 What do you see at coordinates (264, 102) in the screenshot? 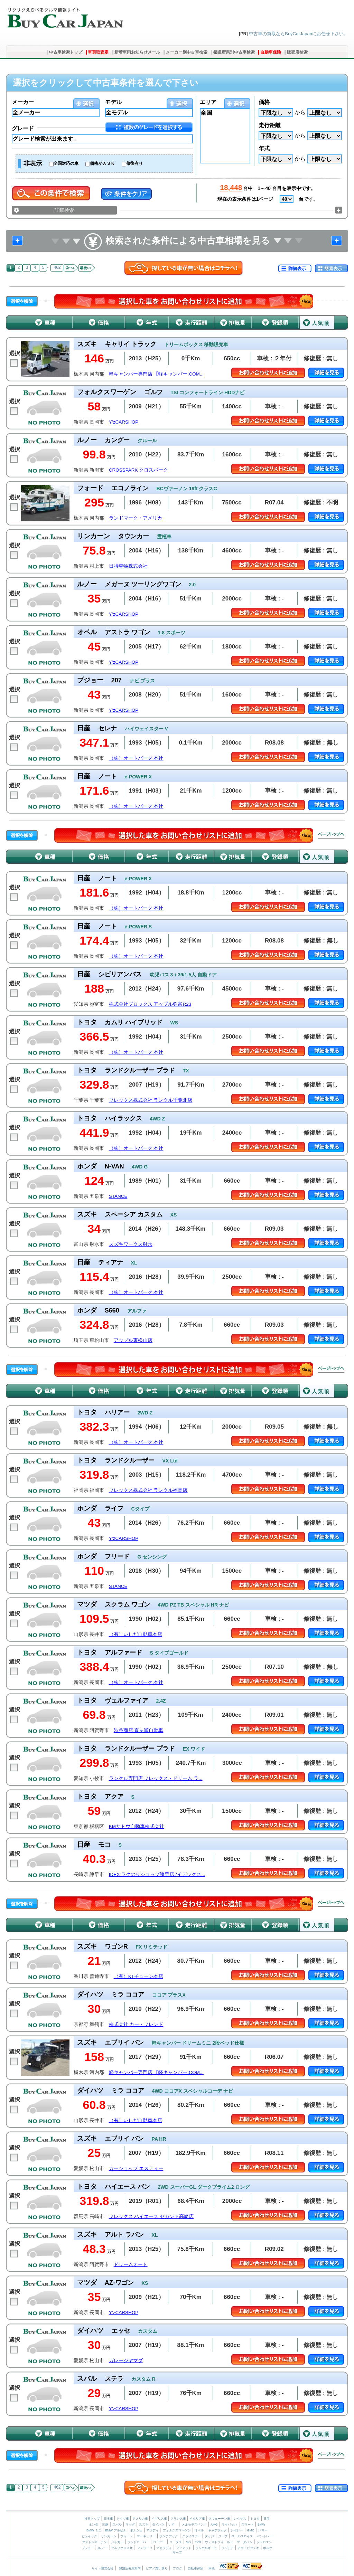
I see `価格` at bounding box center [264, 102].